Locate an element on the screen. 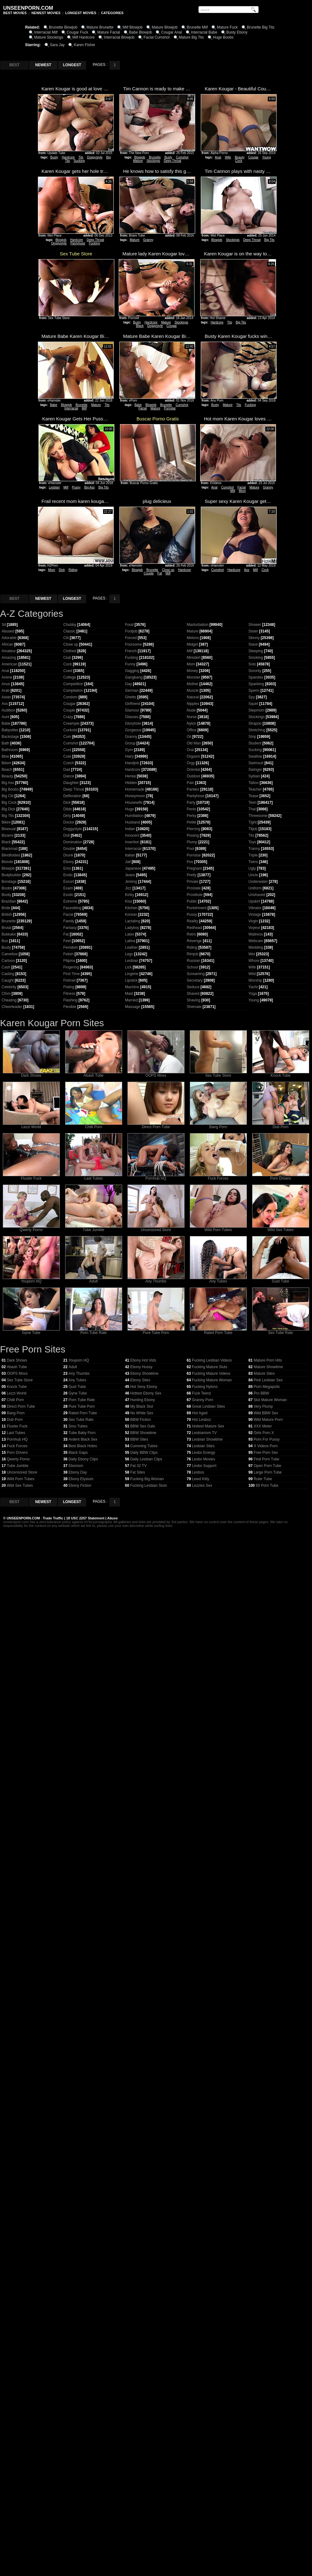  Oriental is located at coordinates (193, 769).